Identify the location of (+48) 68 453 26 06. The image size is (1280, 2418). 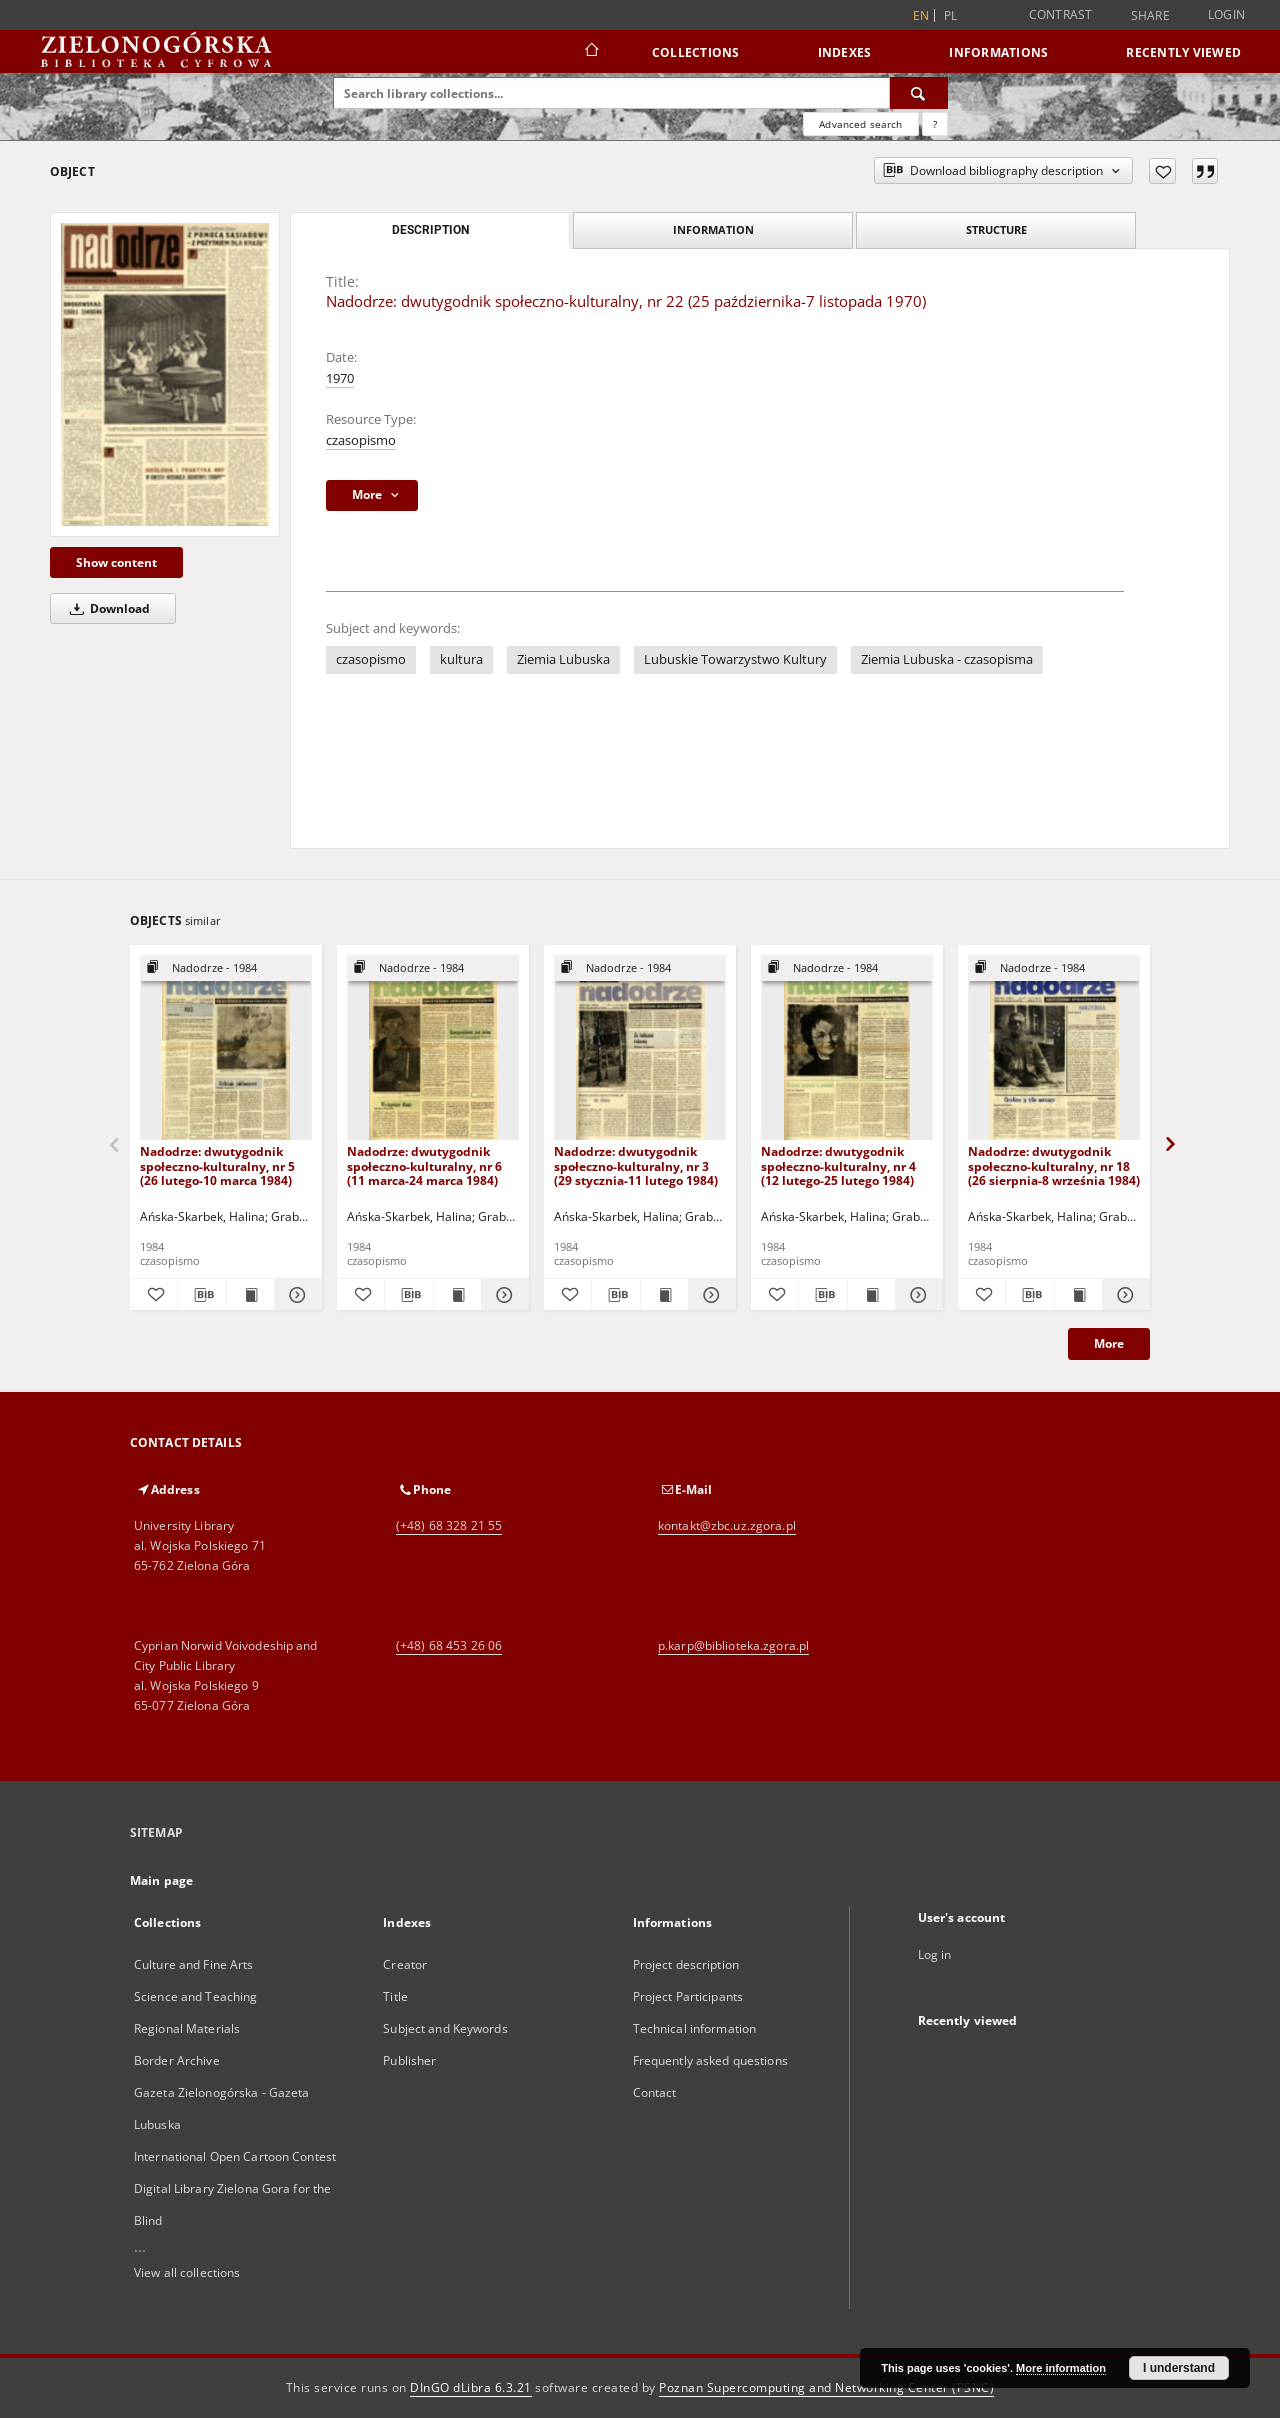
(449, 1645).